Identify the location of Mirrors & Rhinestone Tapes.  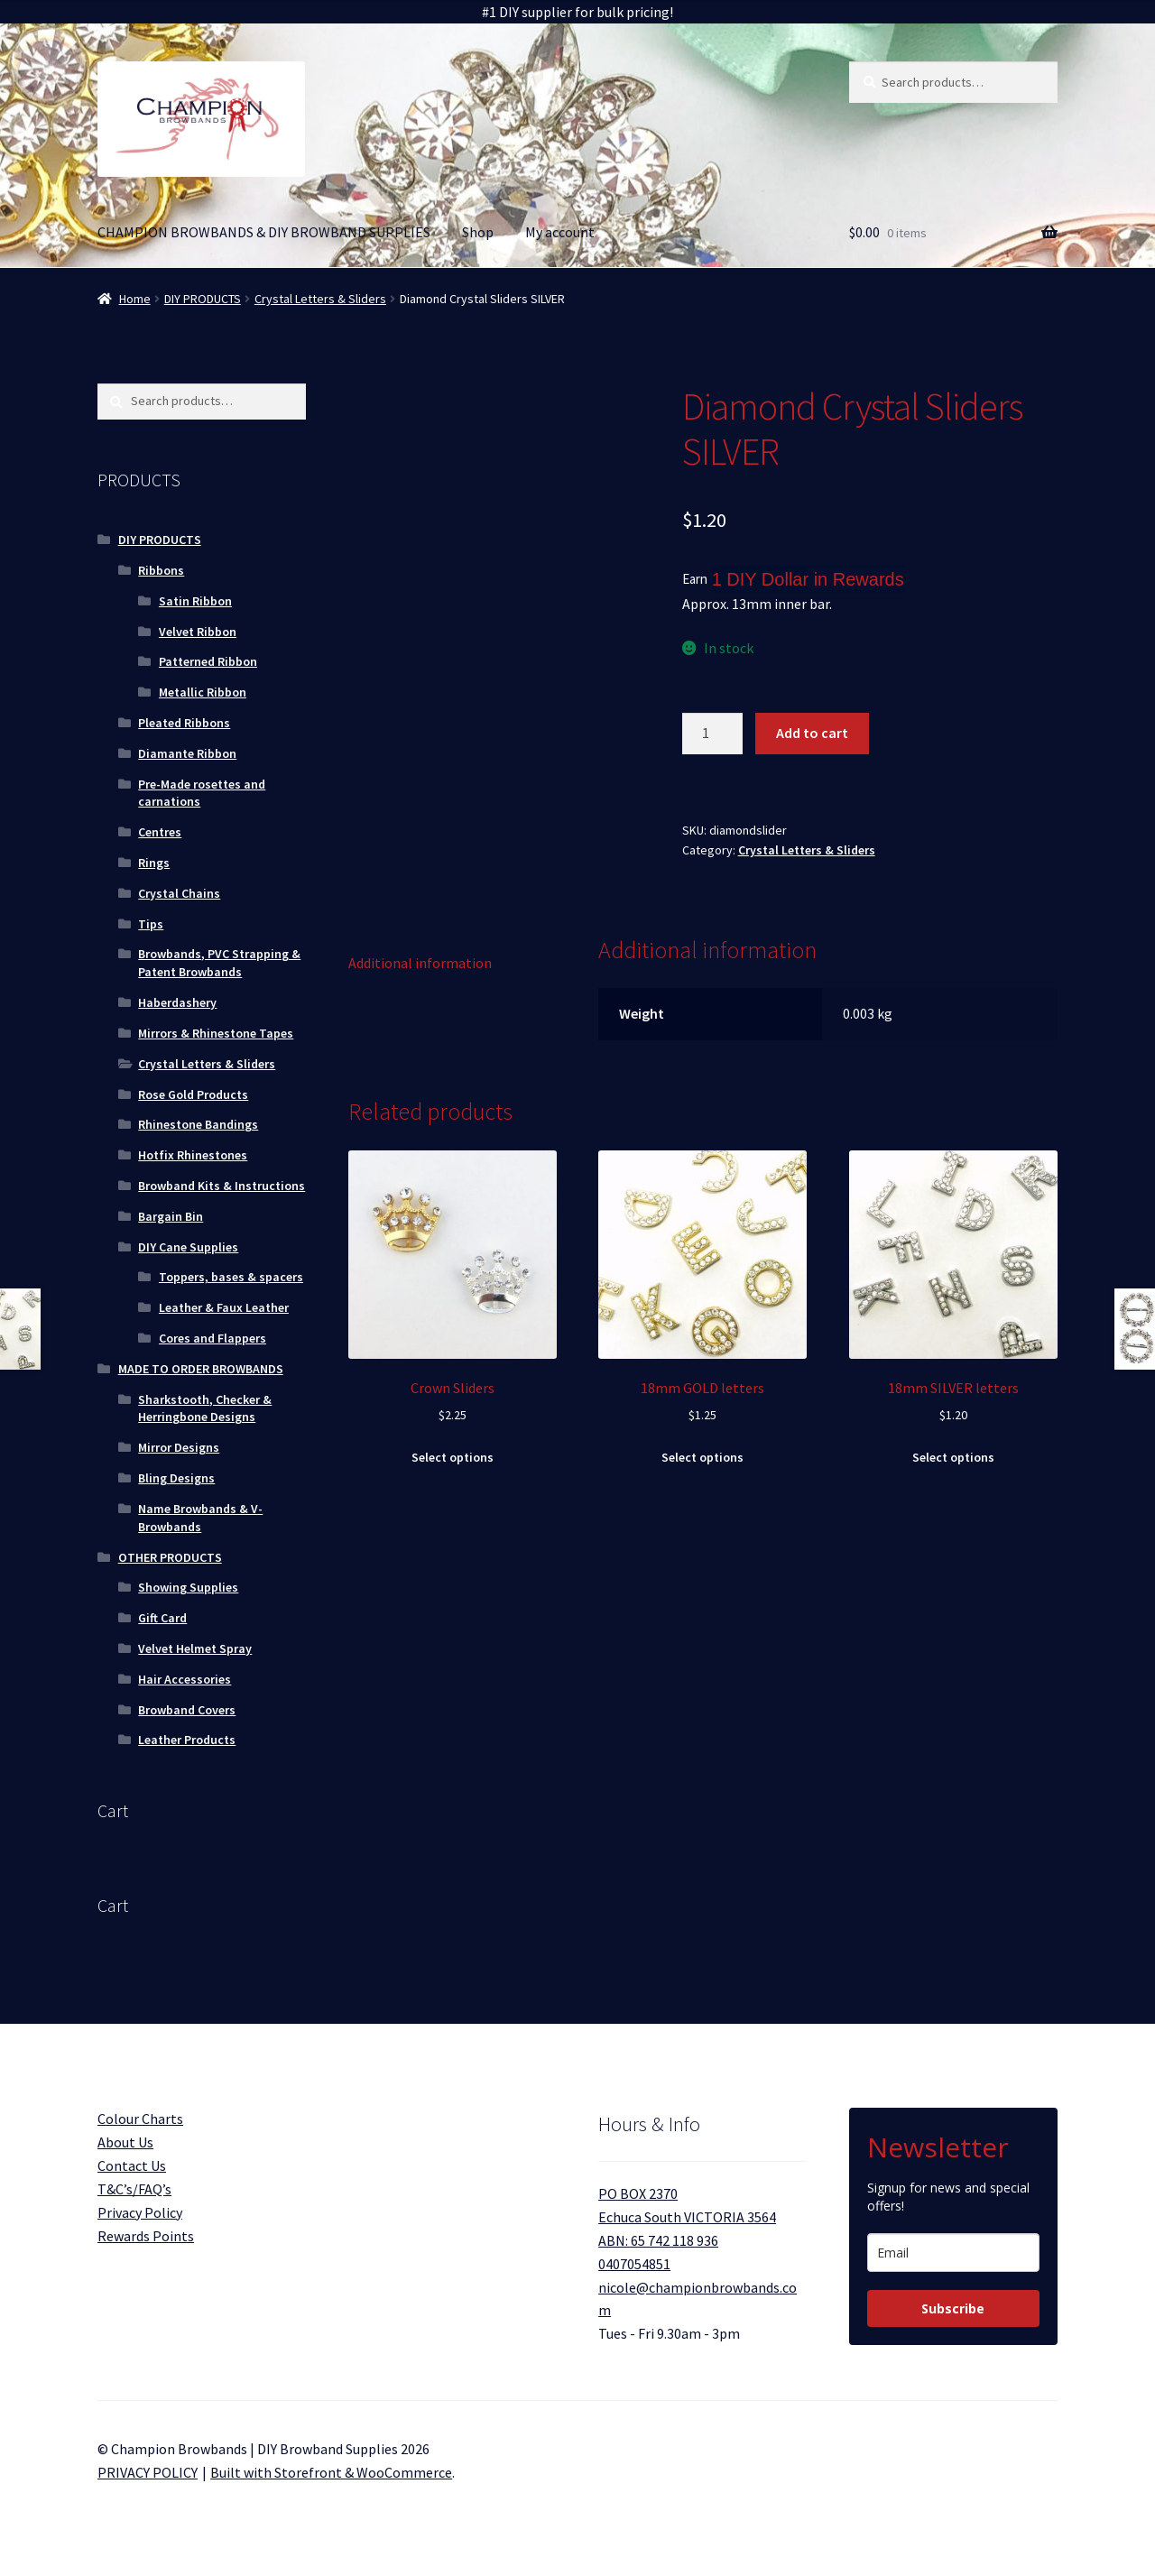
(215, 1033).